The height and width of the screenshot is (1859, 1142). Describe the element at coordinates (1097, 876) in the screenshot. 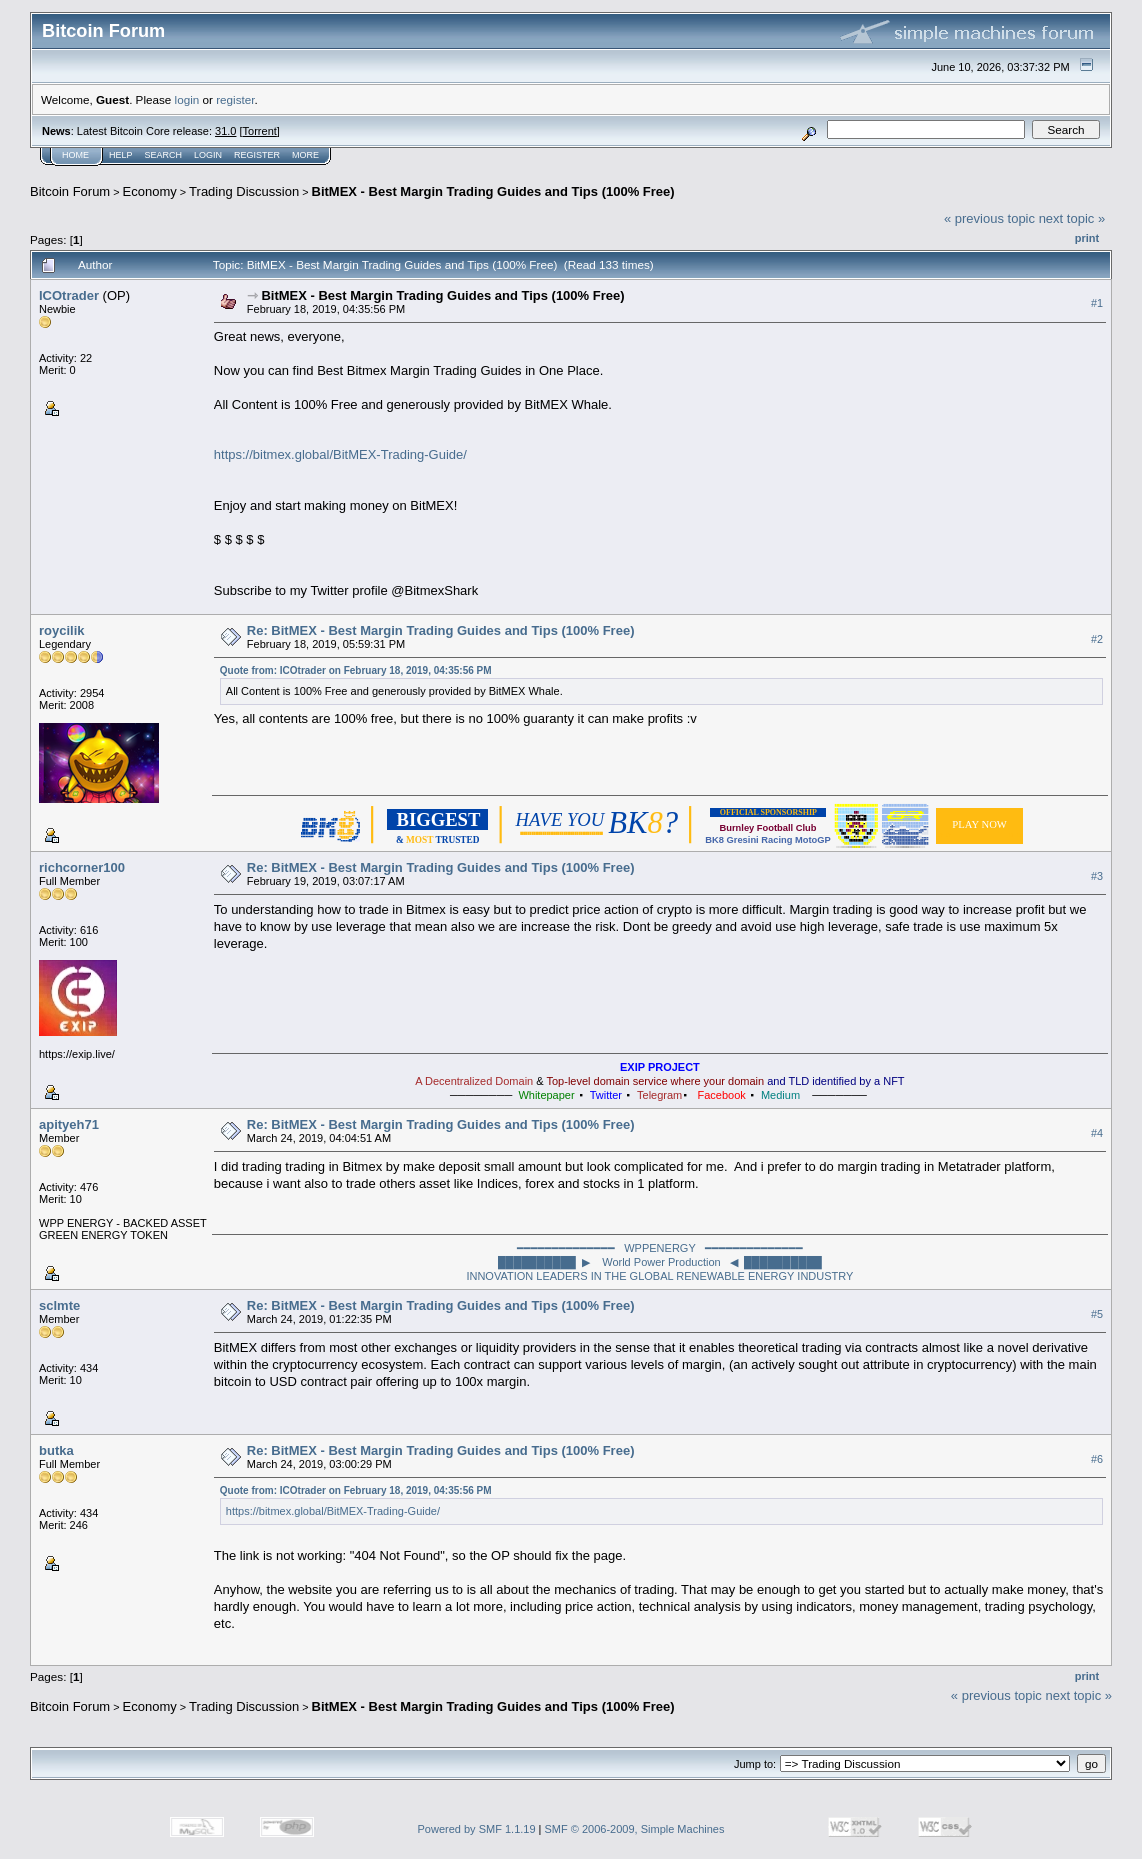

I see `#3` at that location.